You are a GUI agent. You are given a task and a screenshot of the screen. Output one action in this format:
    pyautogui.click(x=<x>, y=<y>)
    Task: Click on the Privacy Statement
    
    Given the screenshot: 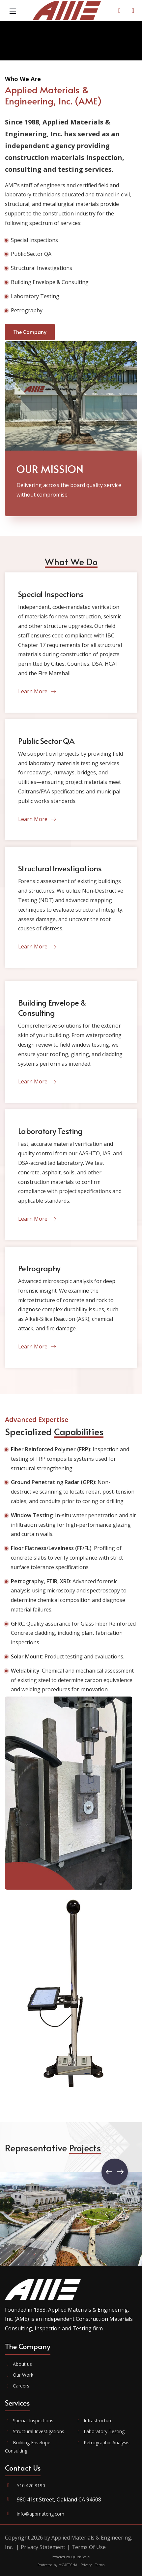 What is the action you would take?
    pyautogui.click(x=43, y=2547)
    